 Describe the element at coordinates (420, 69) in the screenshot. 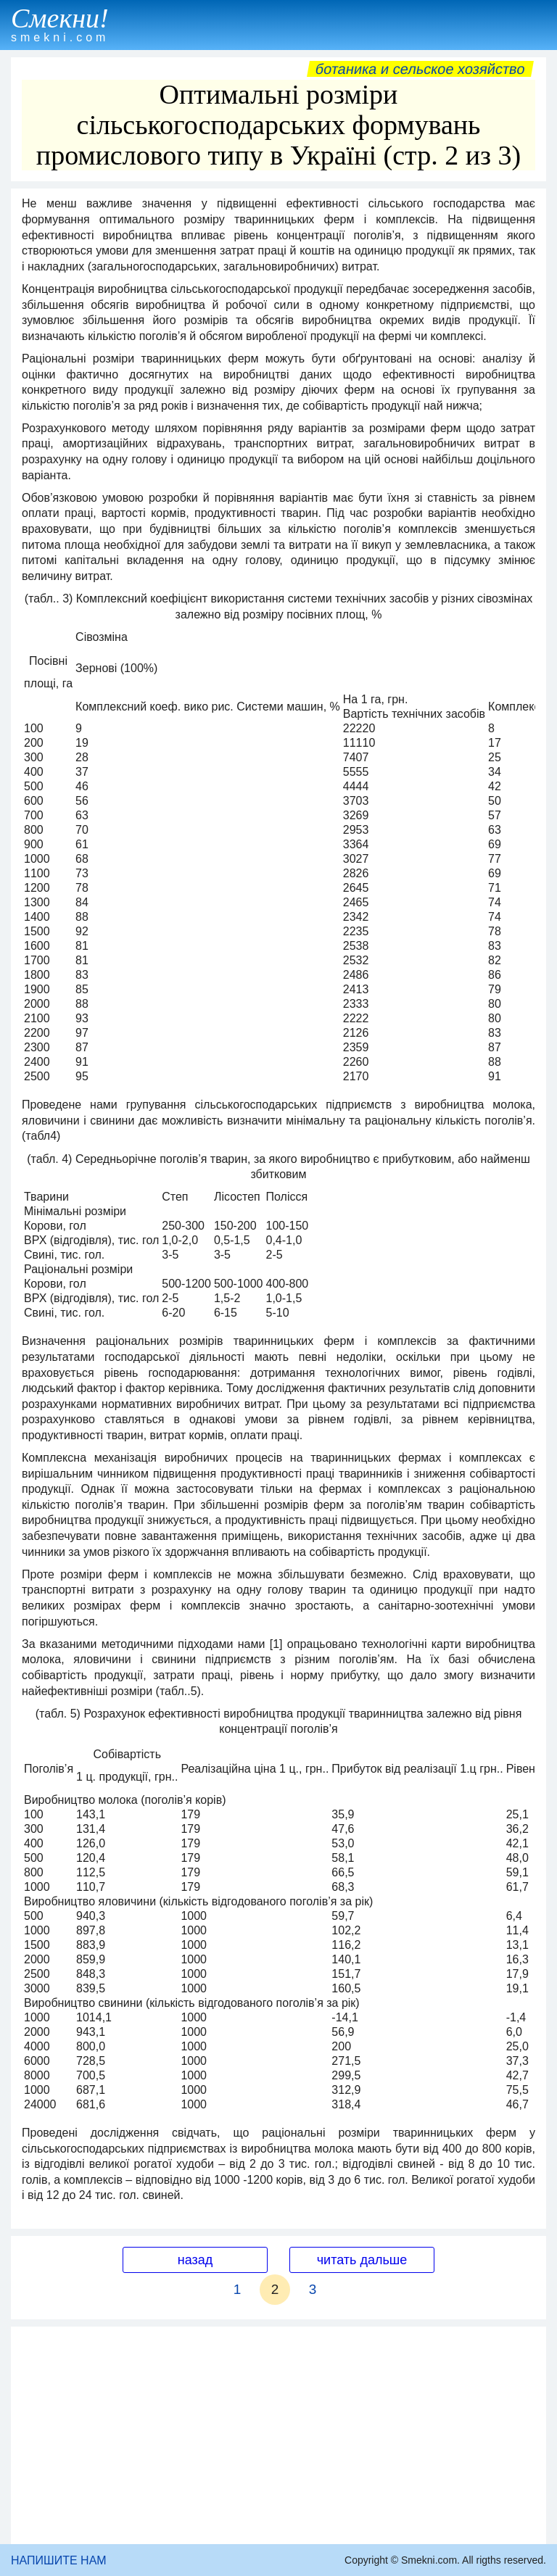

I see `Ботаника и сельское хозяйство` at that location.